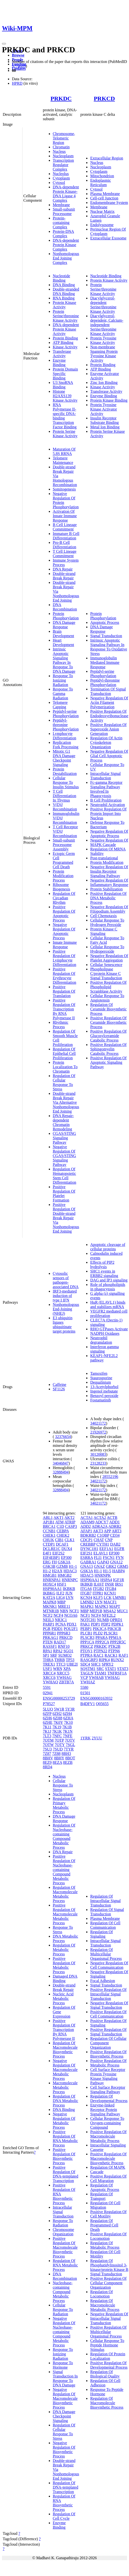  I want to click on Zinc Ion Binding, so click(103, 382).